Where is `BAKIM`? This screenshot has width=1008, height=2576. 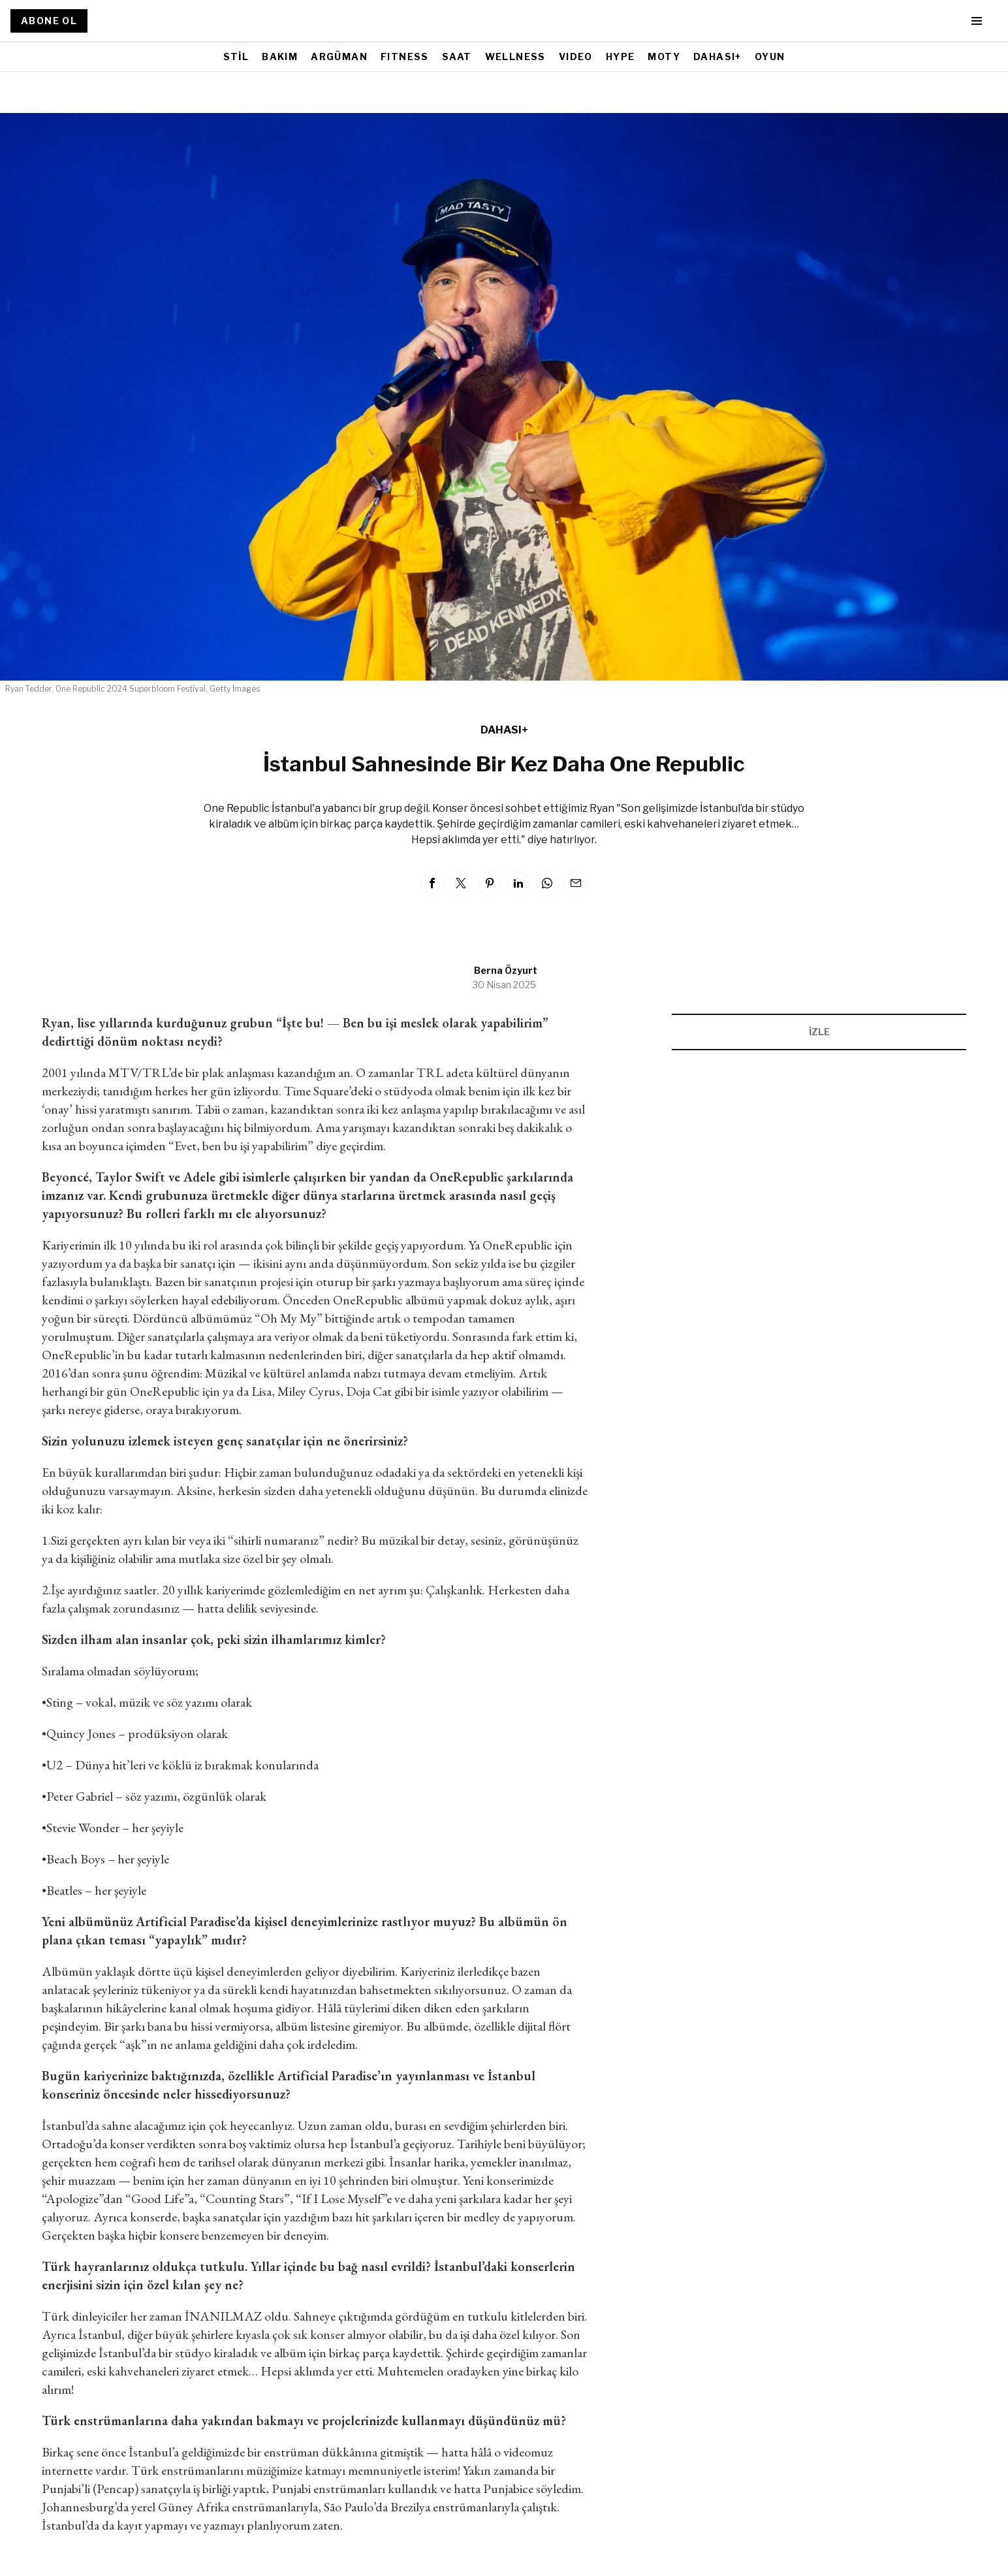 BAKIM is located at coordinates (280, 56).